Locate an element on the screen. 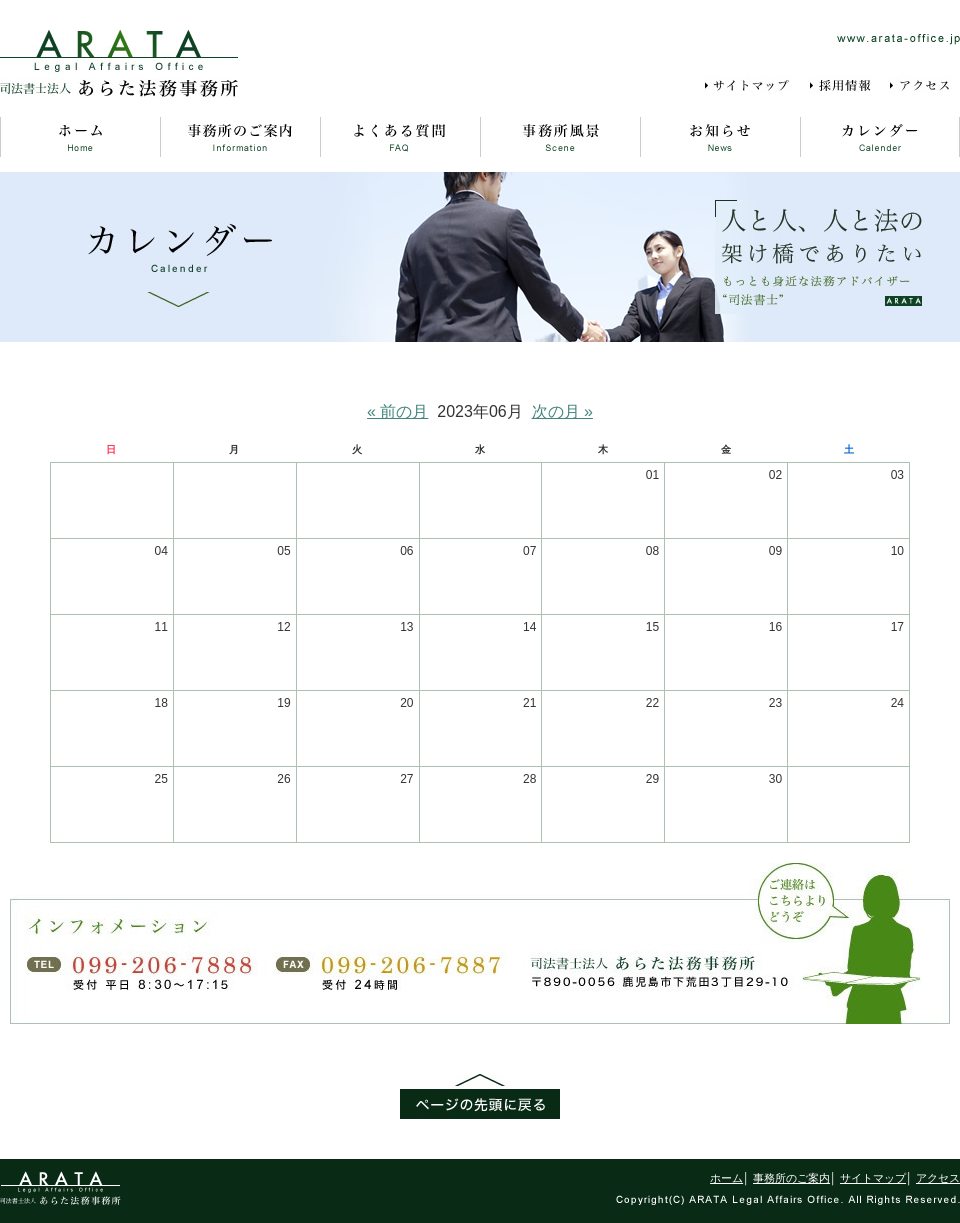  ホーム is located at coordinates (80, 137).